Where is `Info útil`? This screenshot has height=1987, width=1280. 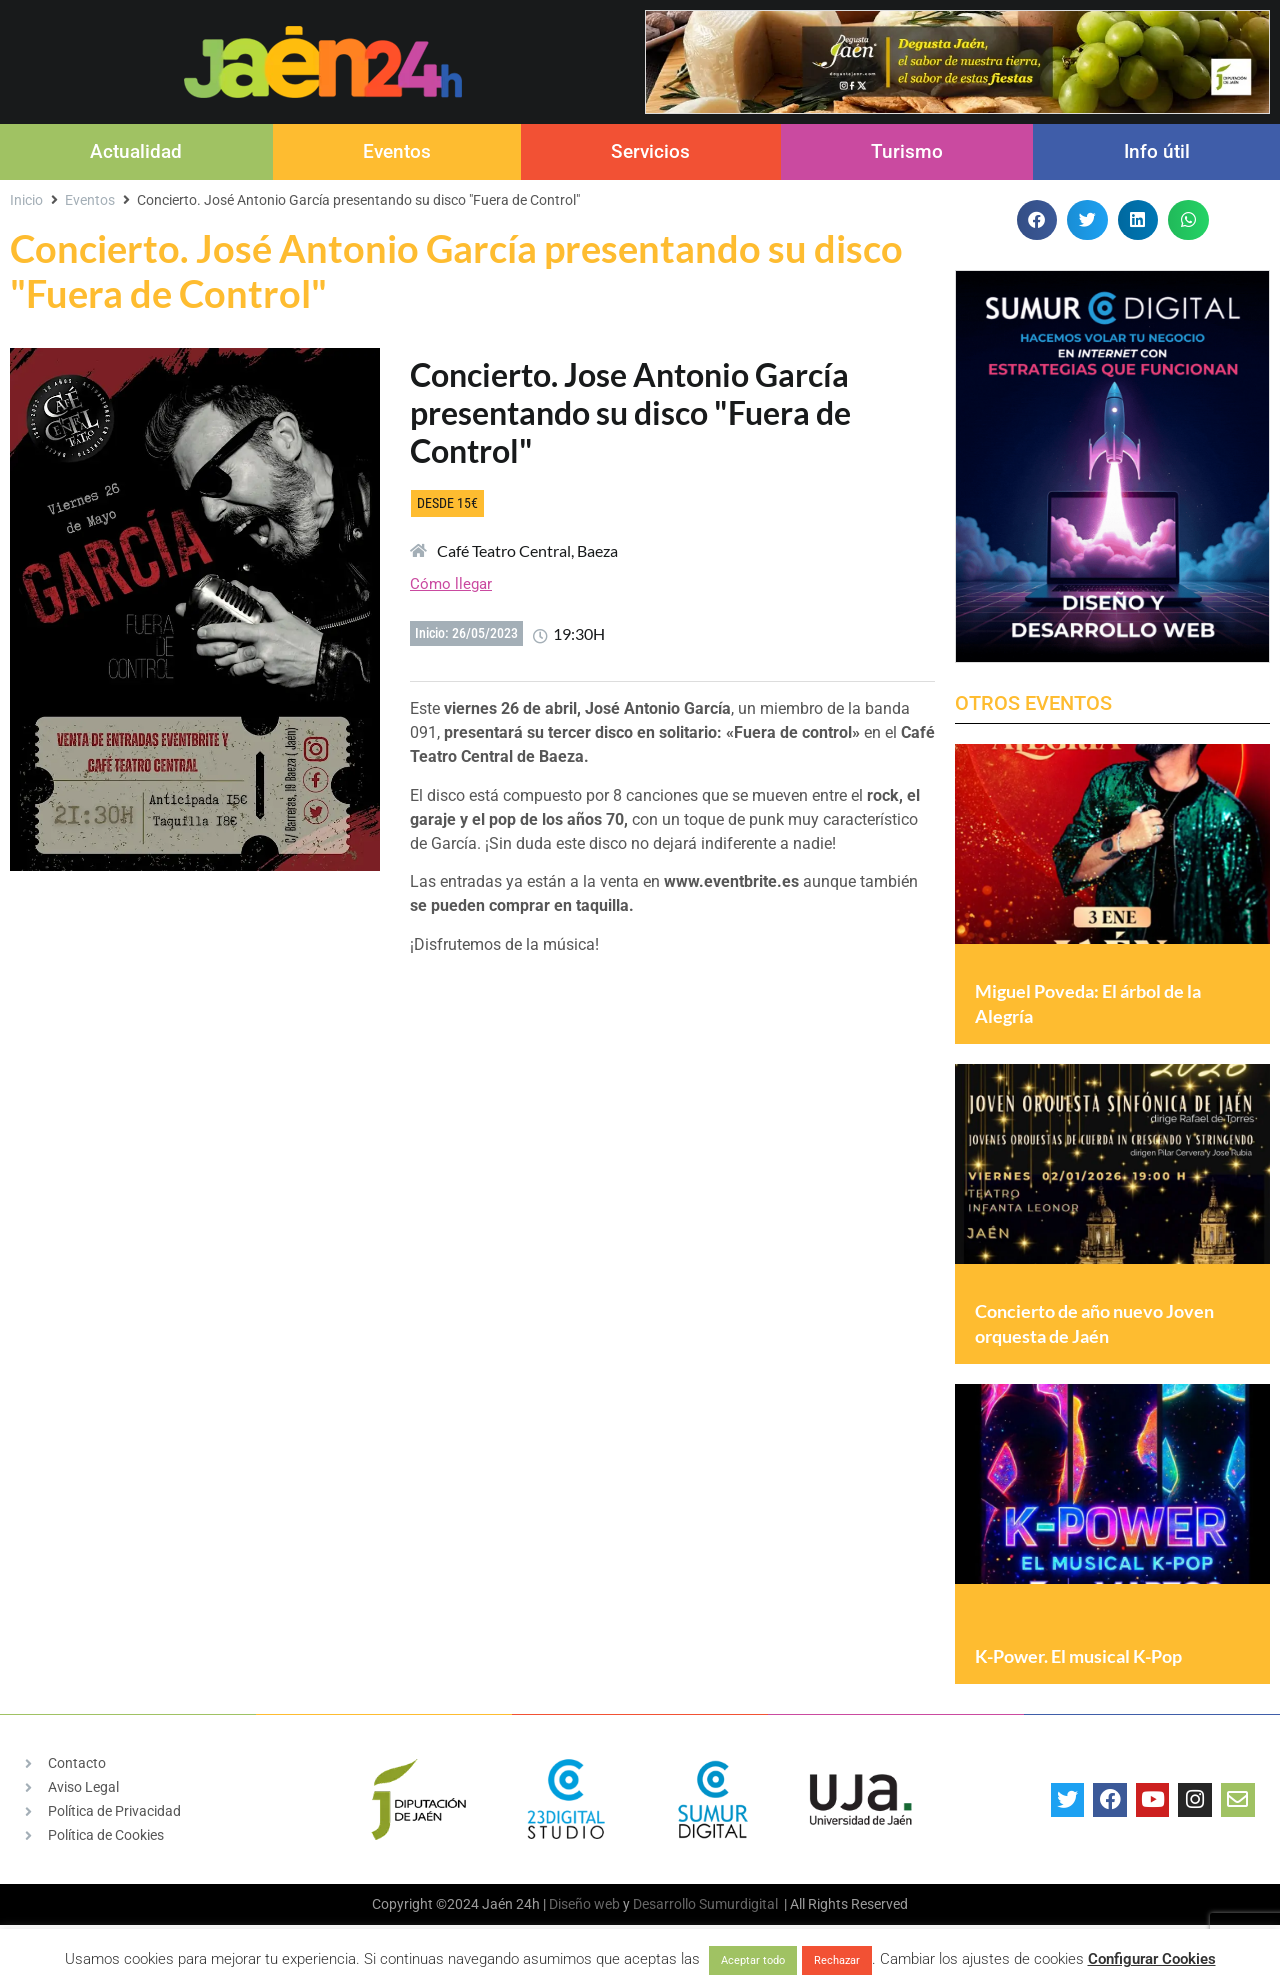 Info útil is located at coordinates (1157, 151).